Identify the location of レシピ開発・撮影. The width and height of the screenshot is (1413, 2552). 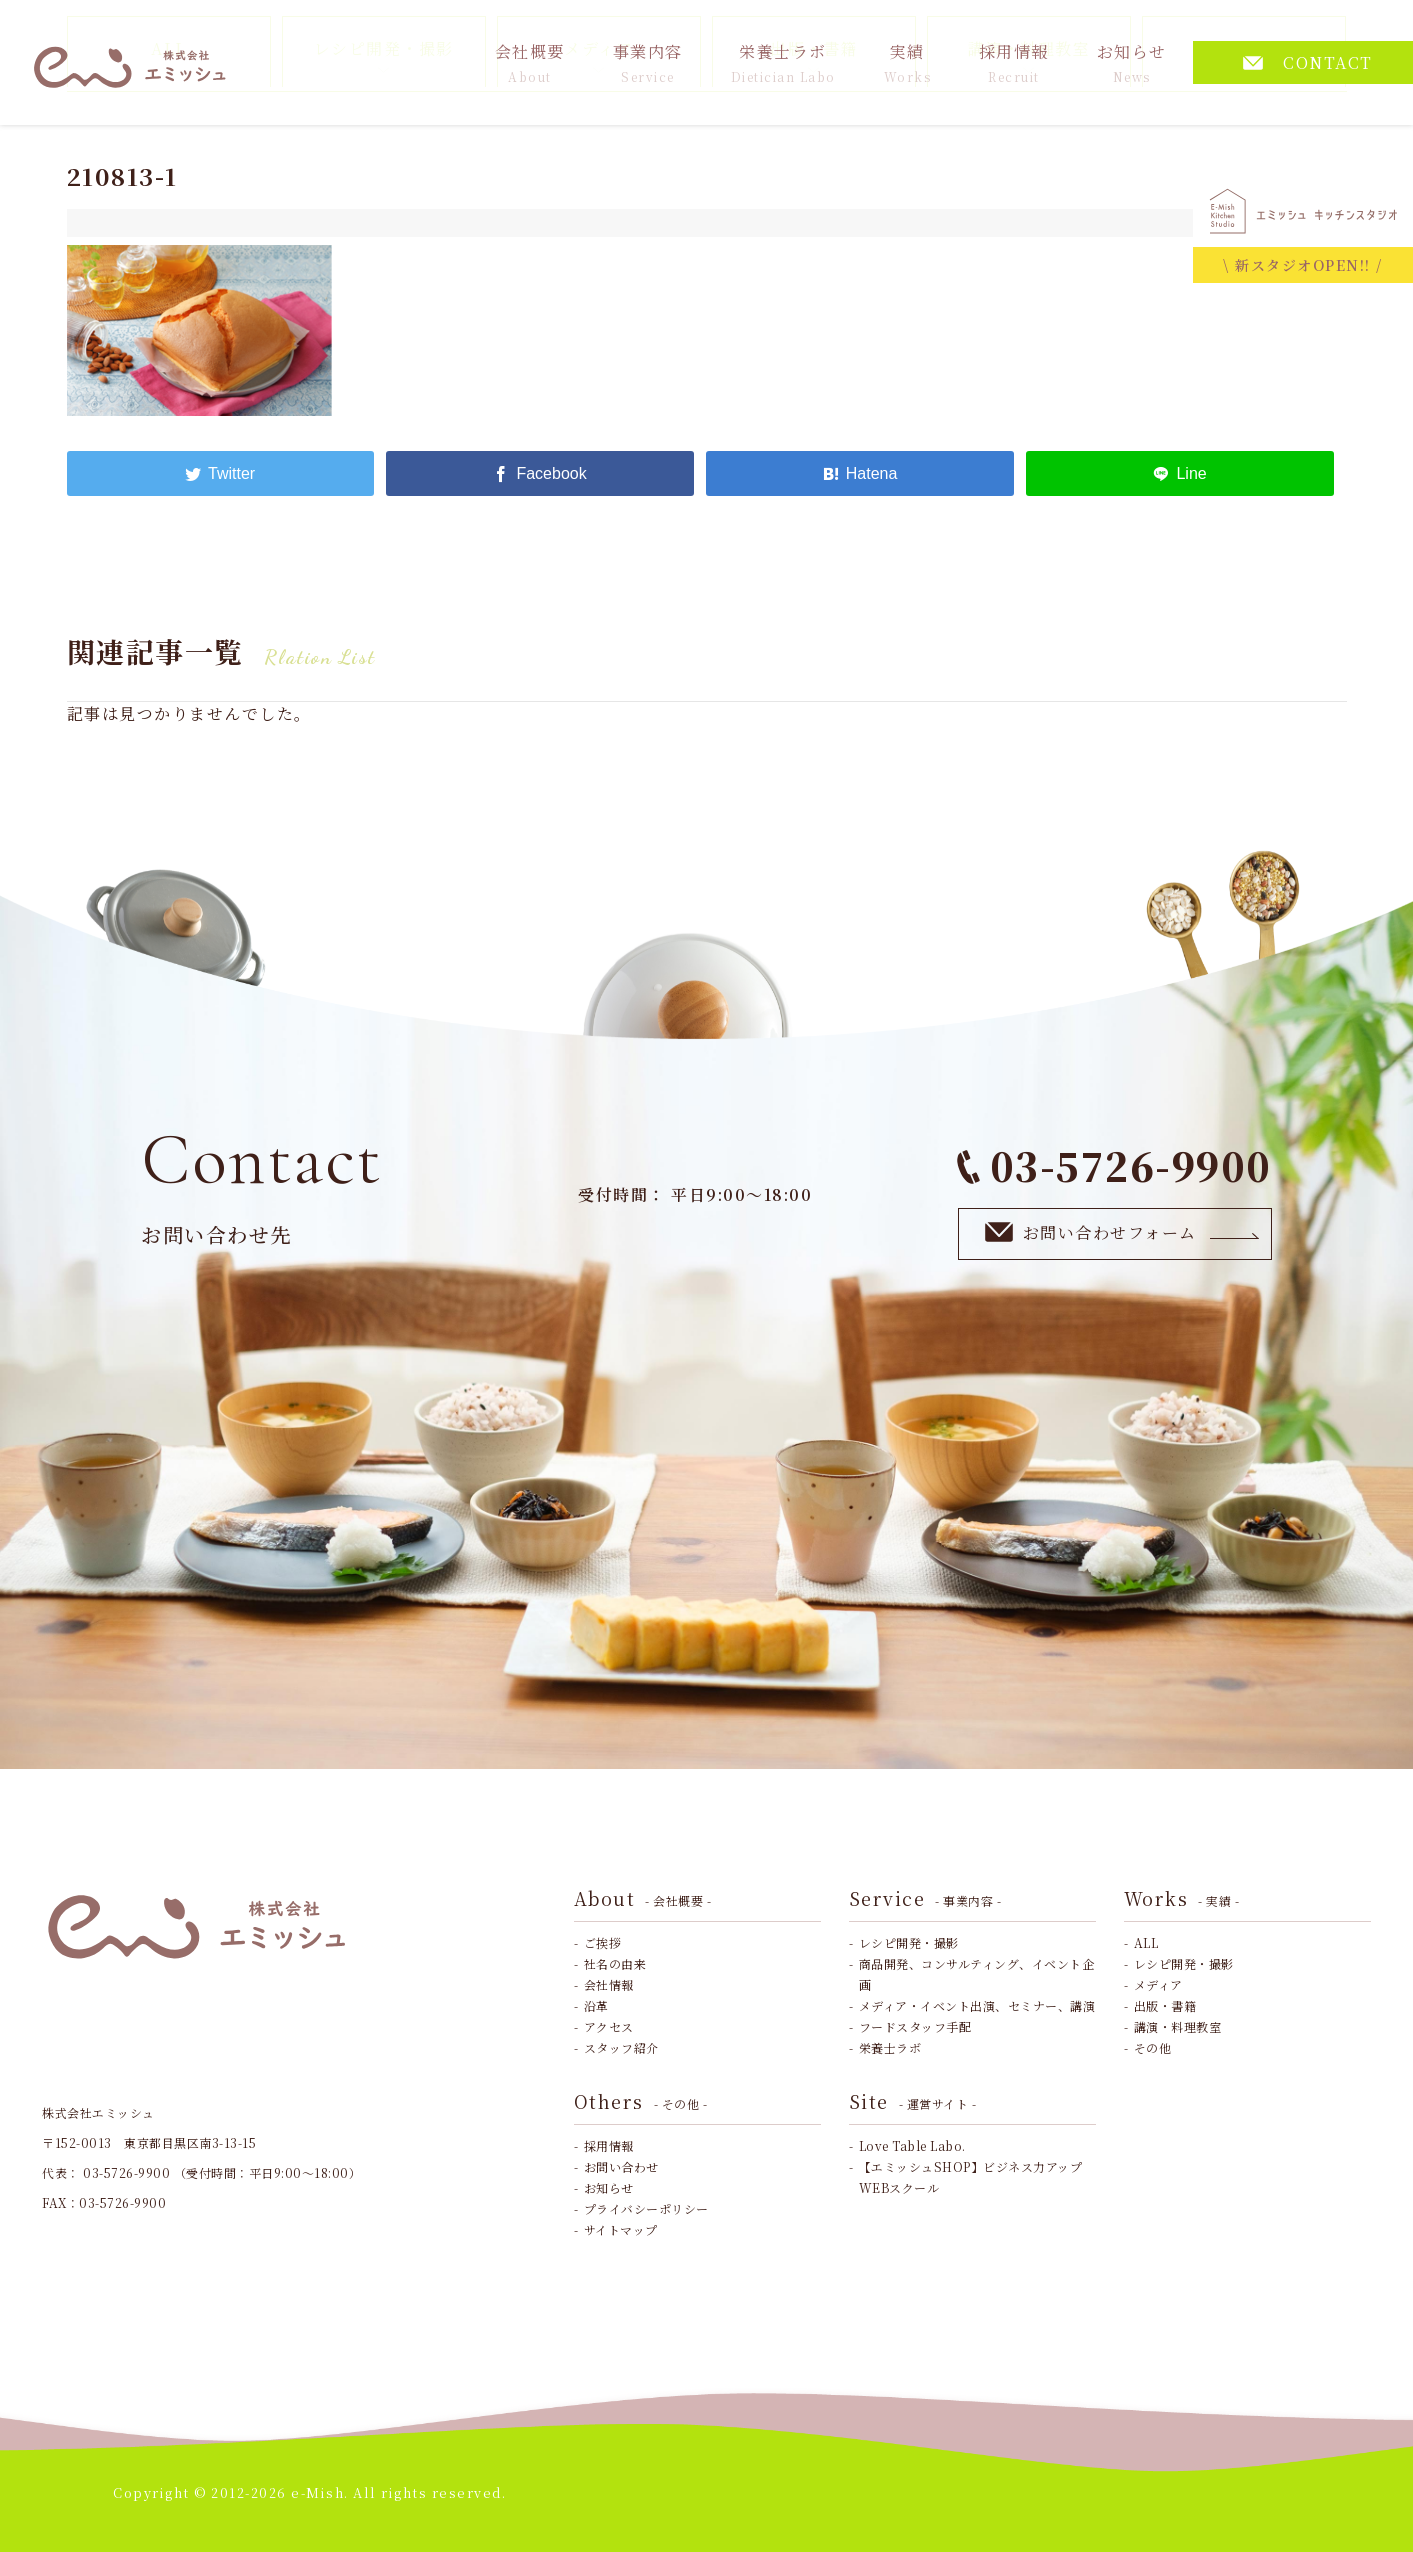
(909, 1942).